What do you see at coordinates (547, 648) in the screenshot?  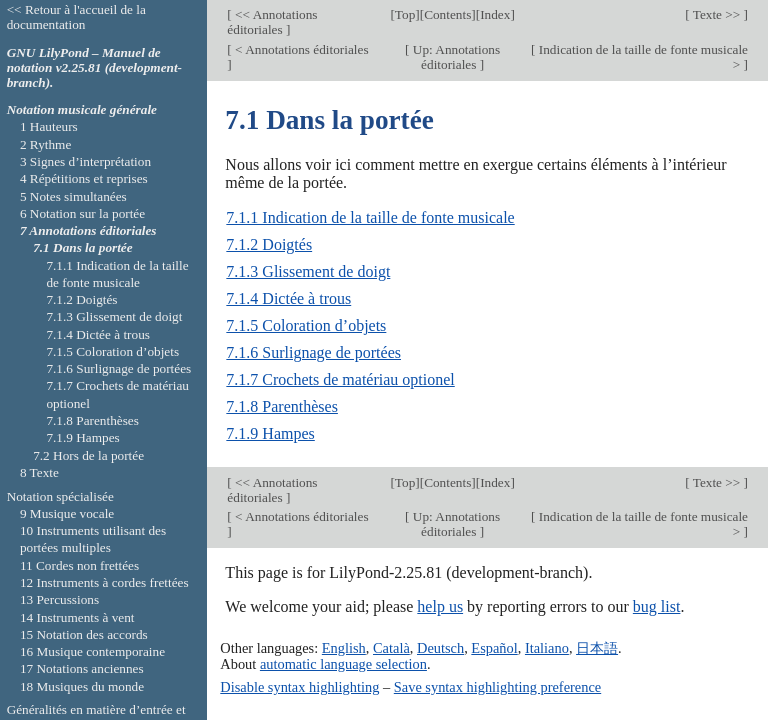 I see `Italiano` at bounding box center [547, 648].